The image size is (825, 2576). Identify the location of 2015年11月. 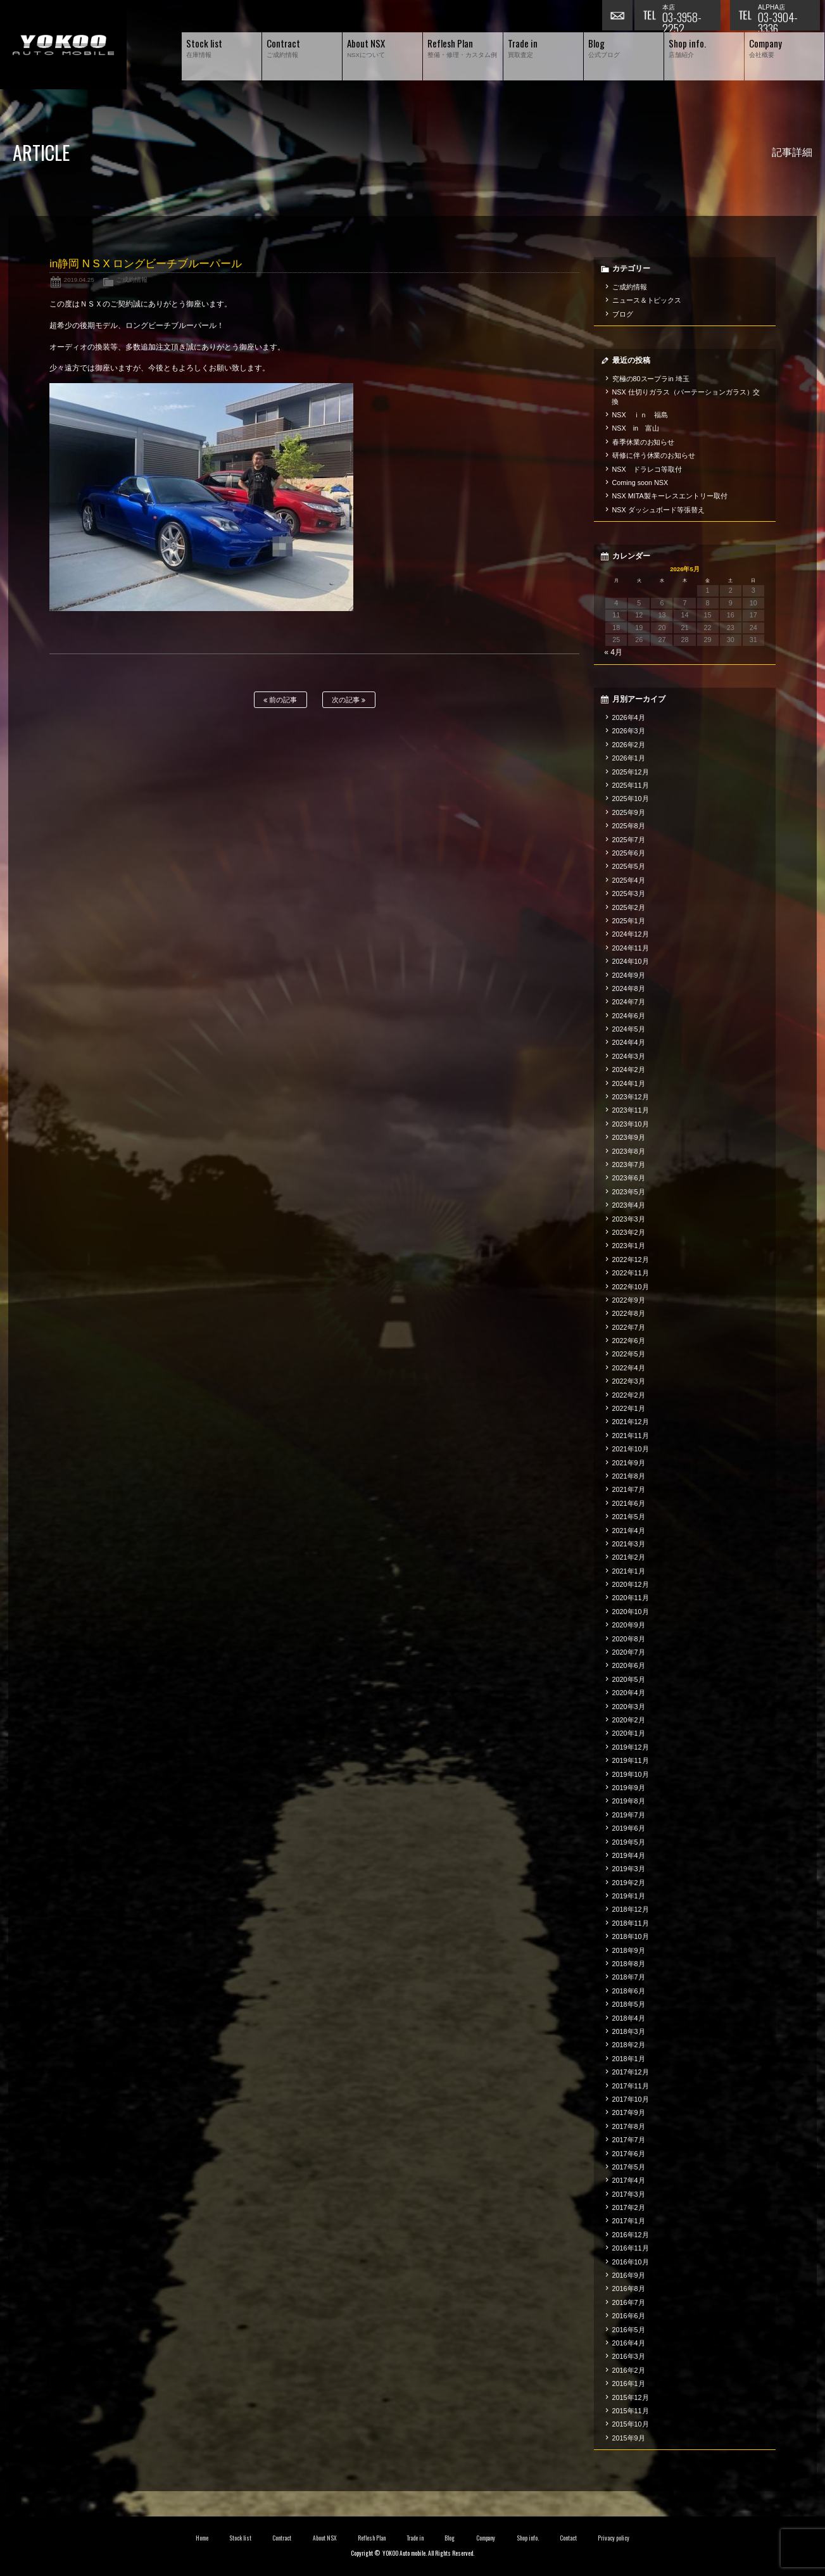
(630, 2411).